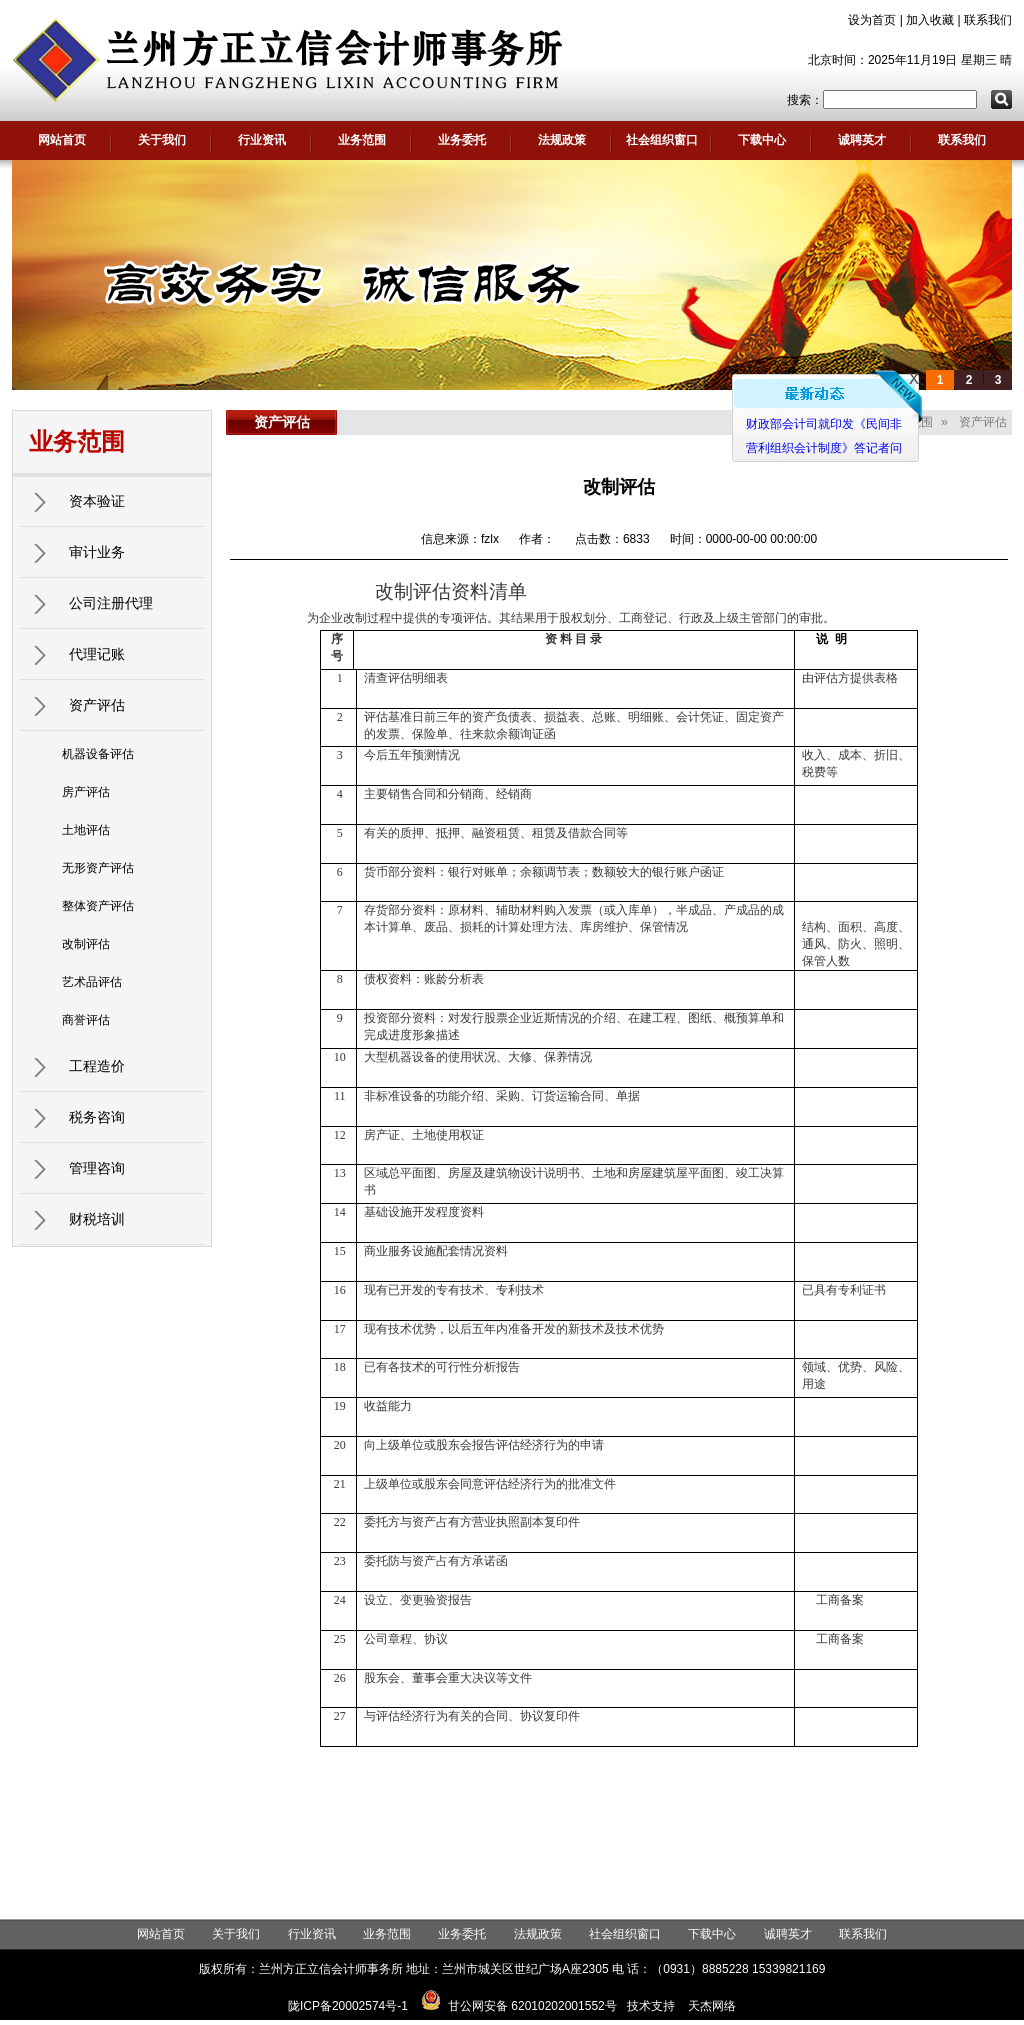 This screenshot has width=1024, height=2025. I want to click on 下载中心, so click(762, 140).